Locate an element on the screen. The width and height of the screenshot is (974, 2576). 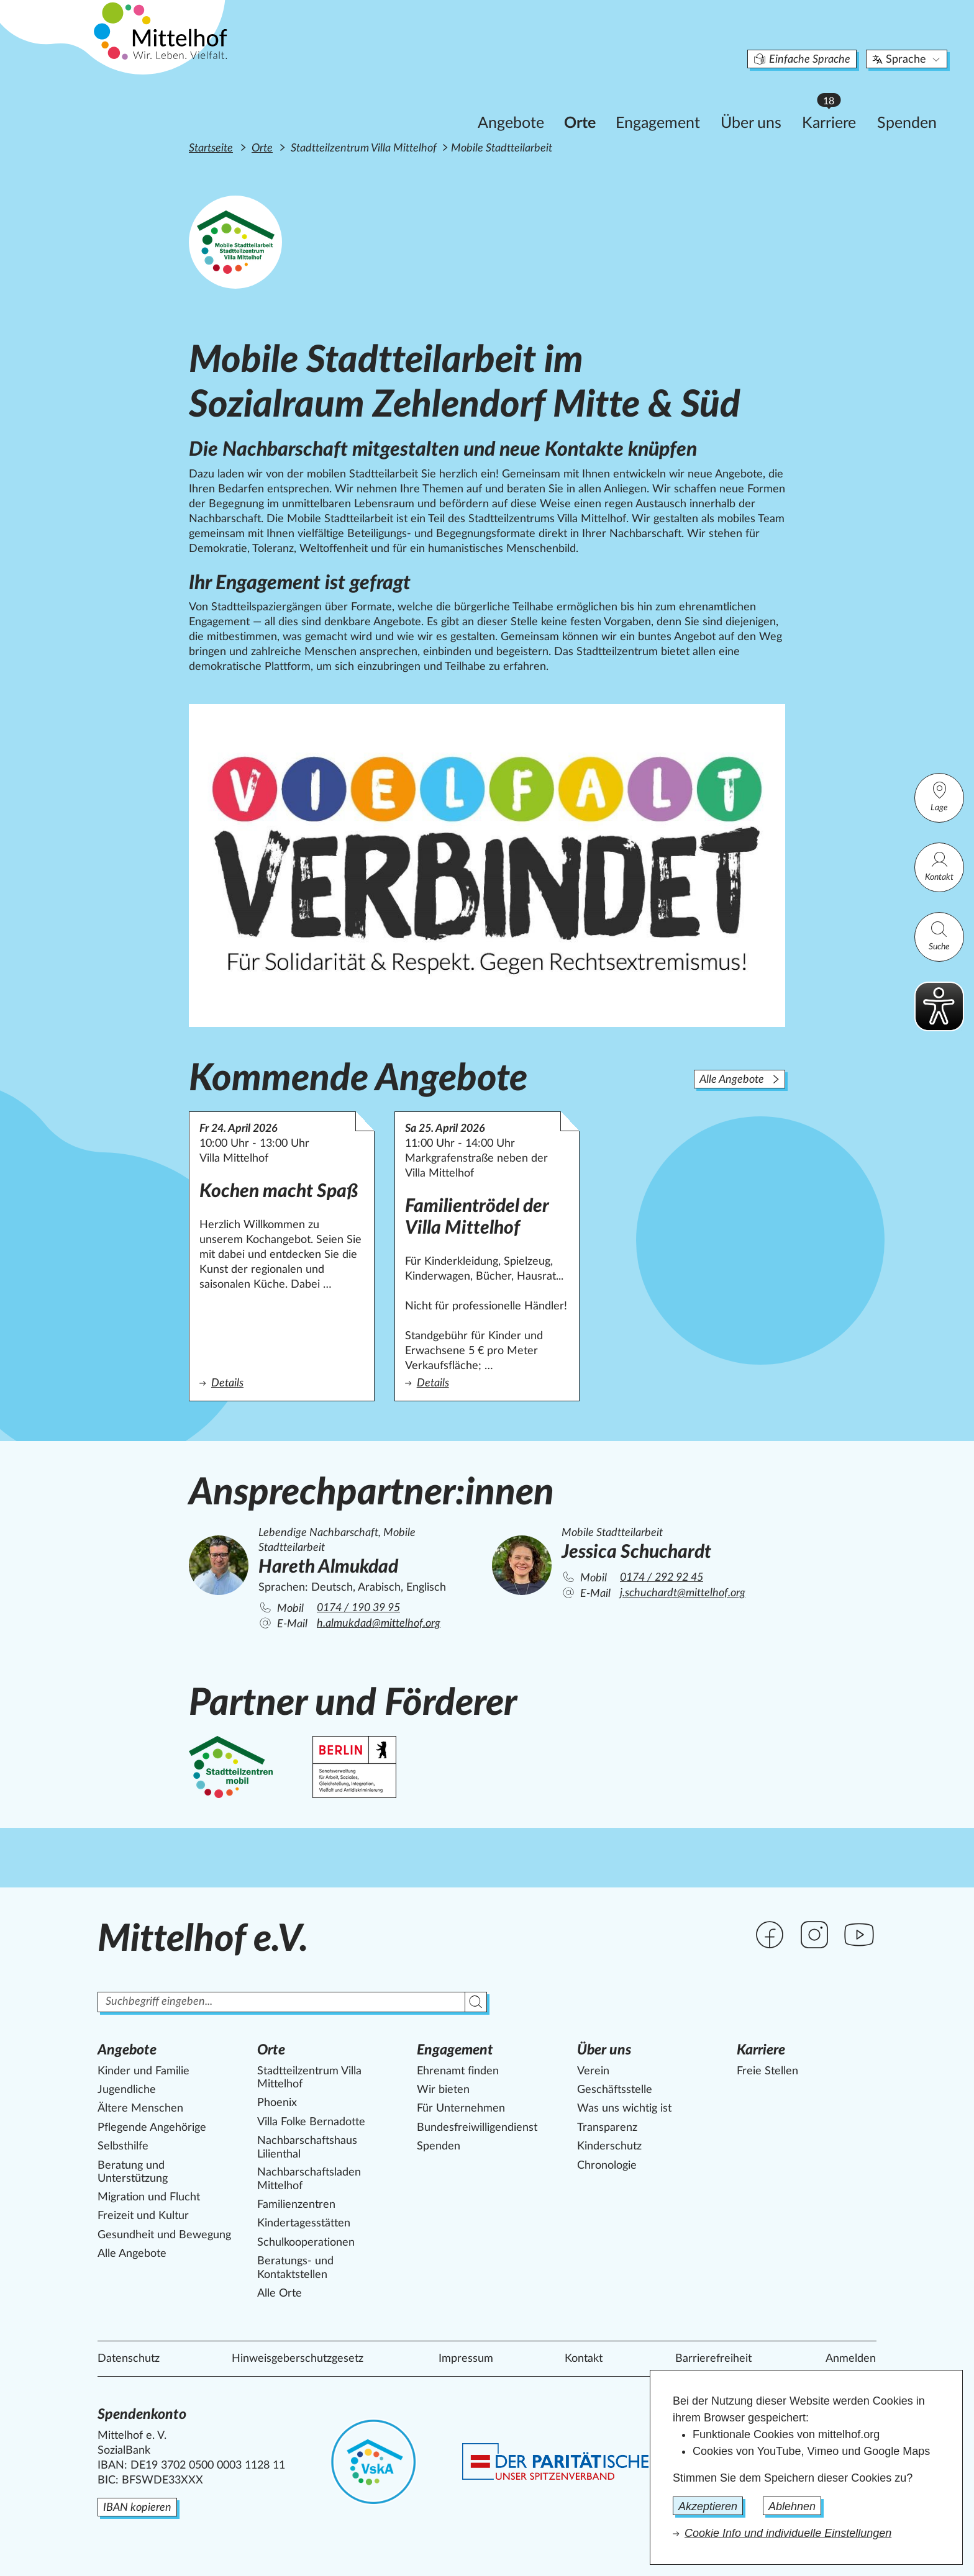
h.almukdad@mittelhof.org is located at coordinates (378, 1623).